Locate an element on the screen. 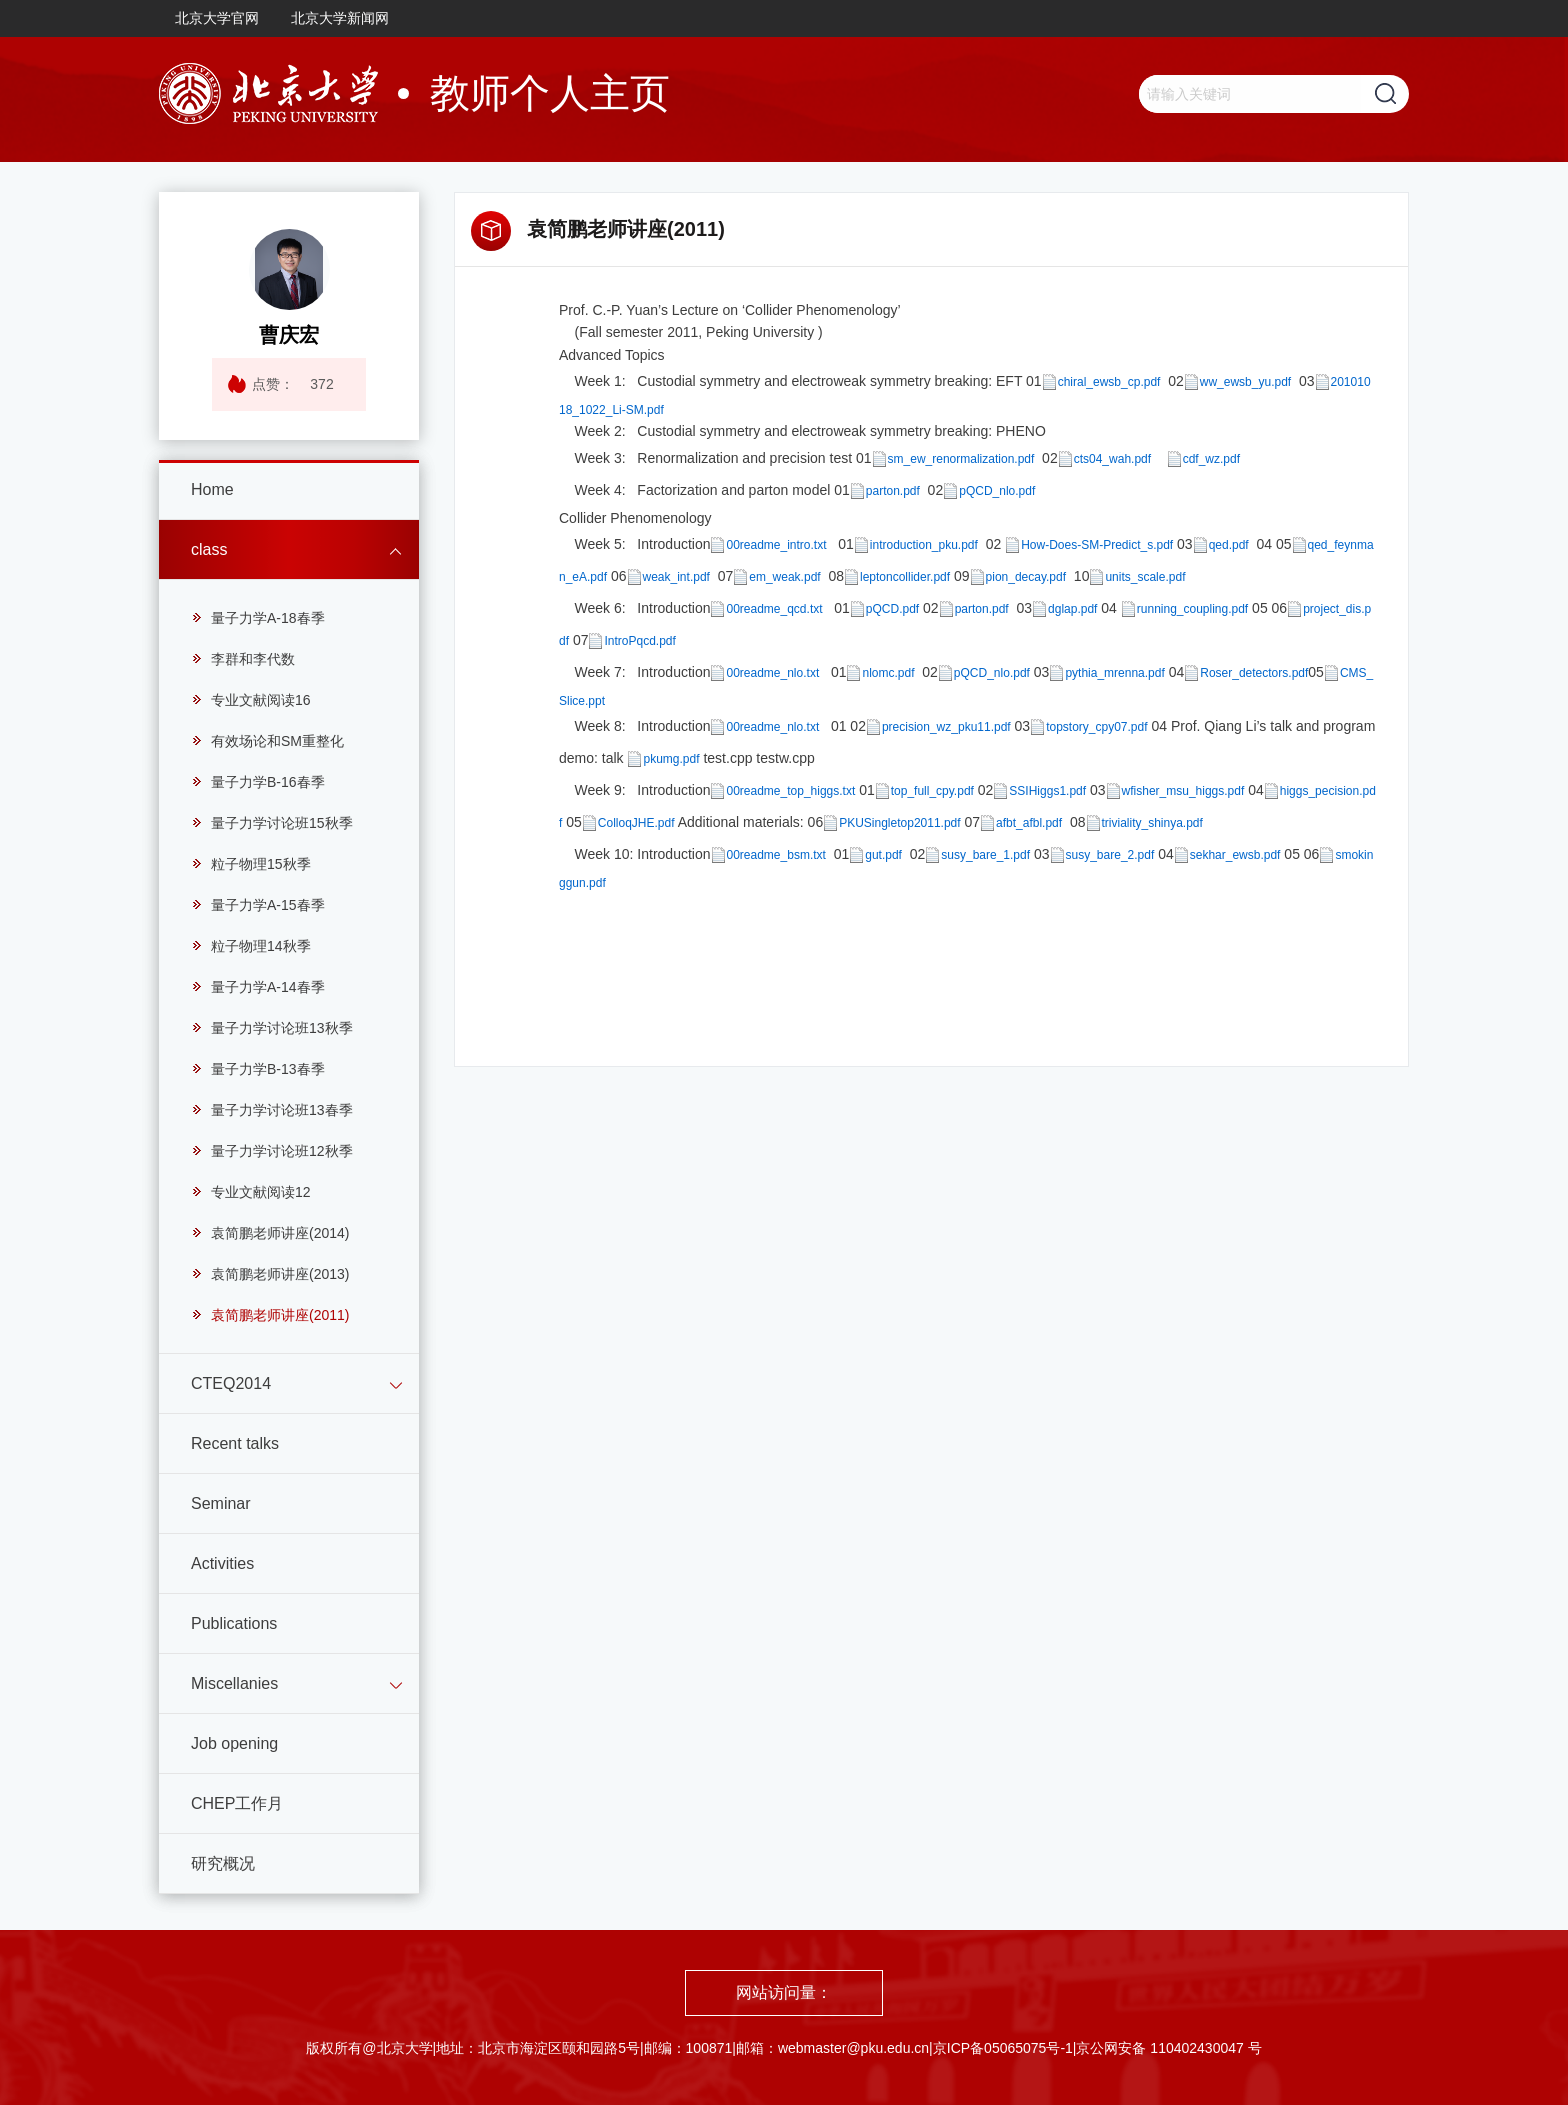  running_coupling.pdf is located at coordinates (1192, 609).